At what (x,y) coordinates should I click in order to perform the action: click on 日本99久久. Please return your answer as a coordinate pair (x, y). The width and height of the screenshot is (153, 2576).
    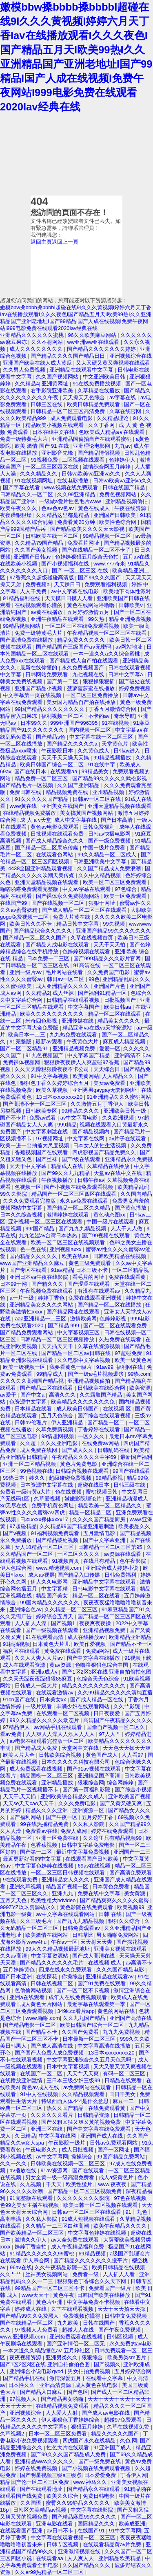
    Looking at the image, I should click on (33, 723).